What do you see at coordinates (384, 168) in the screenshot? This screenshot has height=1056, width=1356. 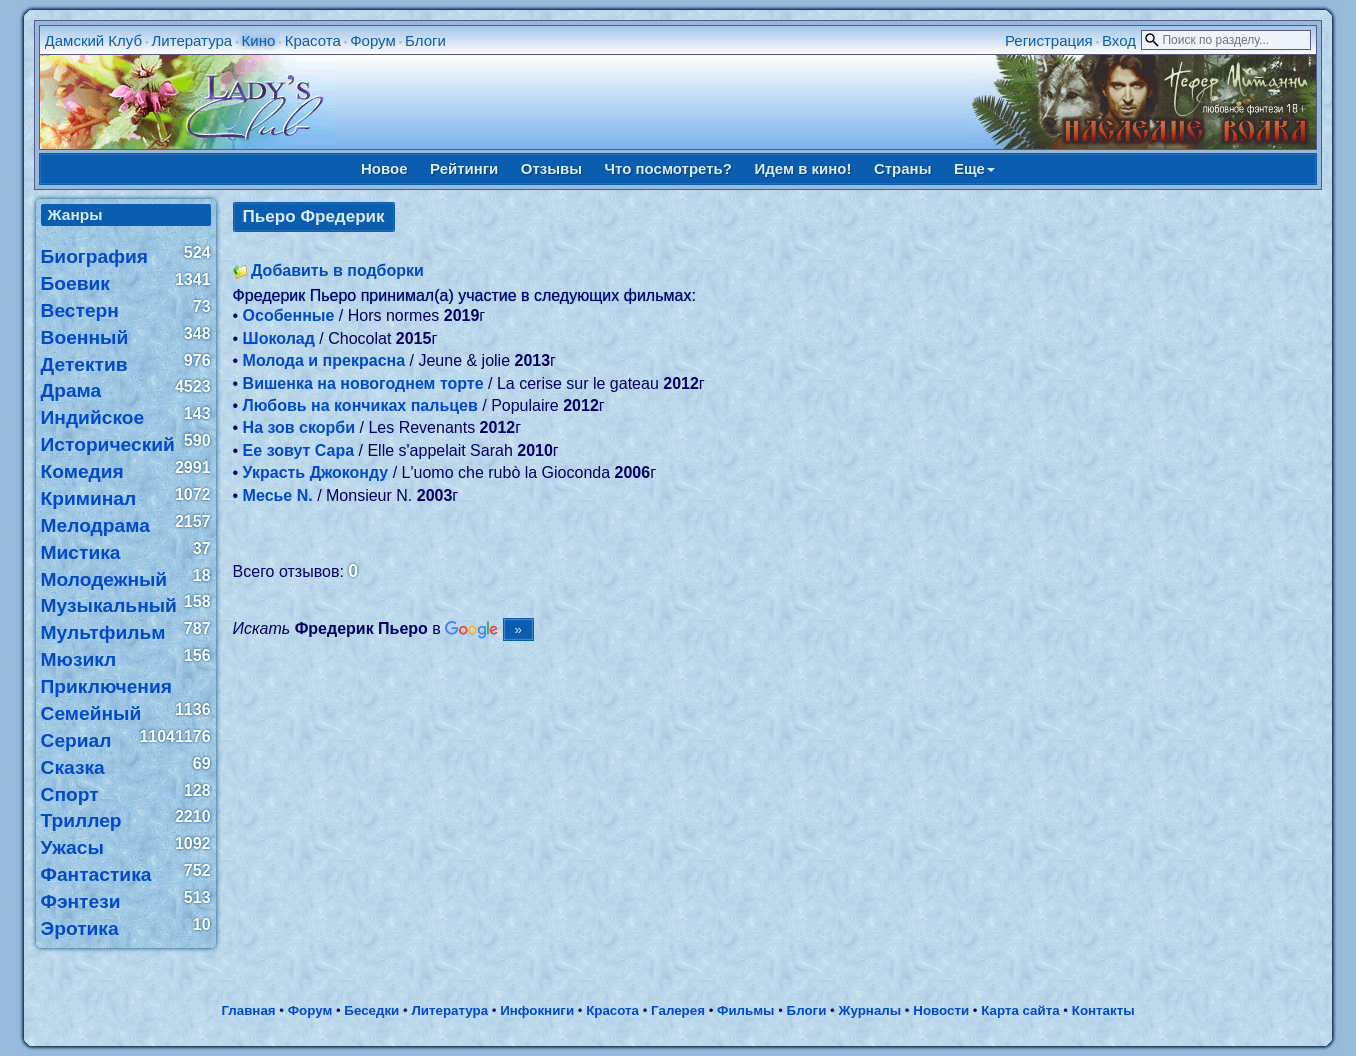 I see `Новое` at bounding box center [384, 168].